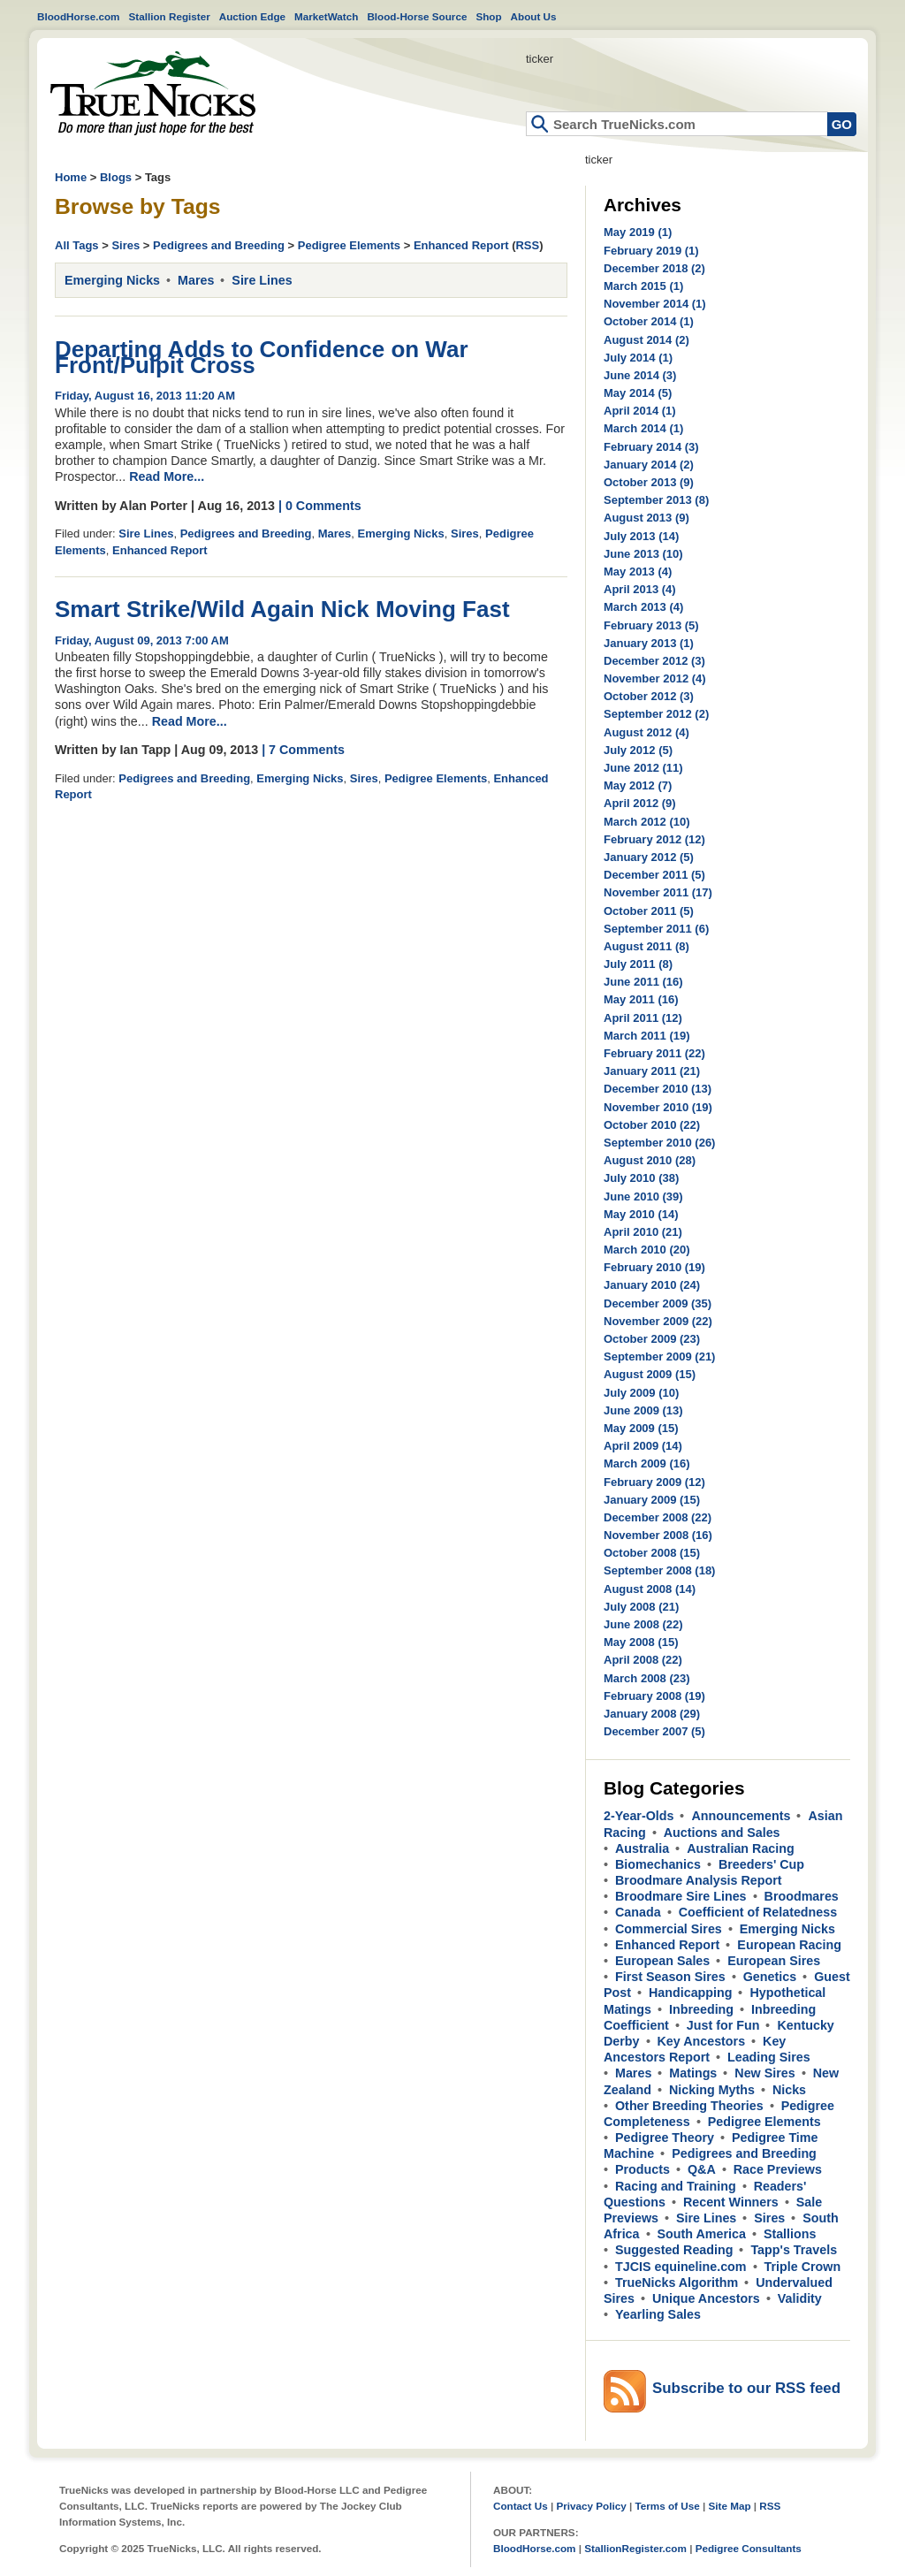 This screenshot has height=2576, width=905. What do you see at coordinates (773, 1961) in the screenshot?
I see `European Sires` at bounding box center [773, 1961].